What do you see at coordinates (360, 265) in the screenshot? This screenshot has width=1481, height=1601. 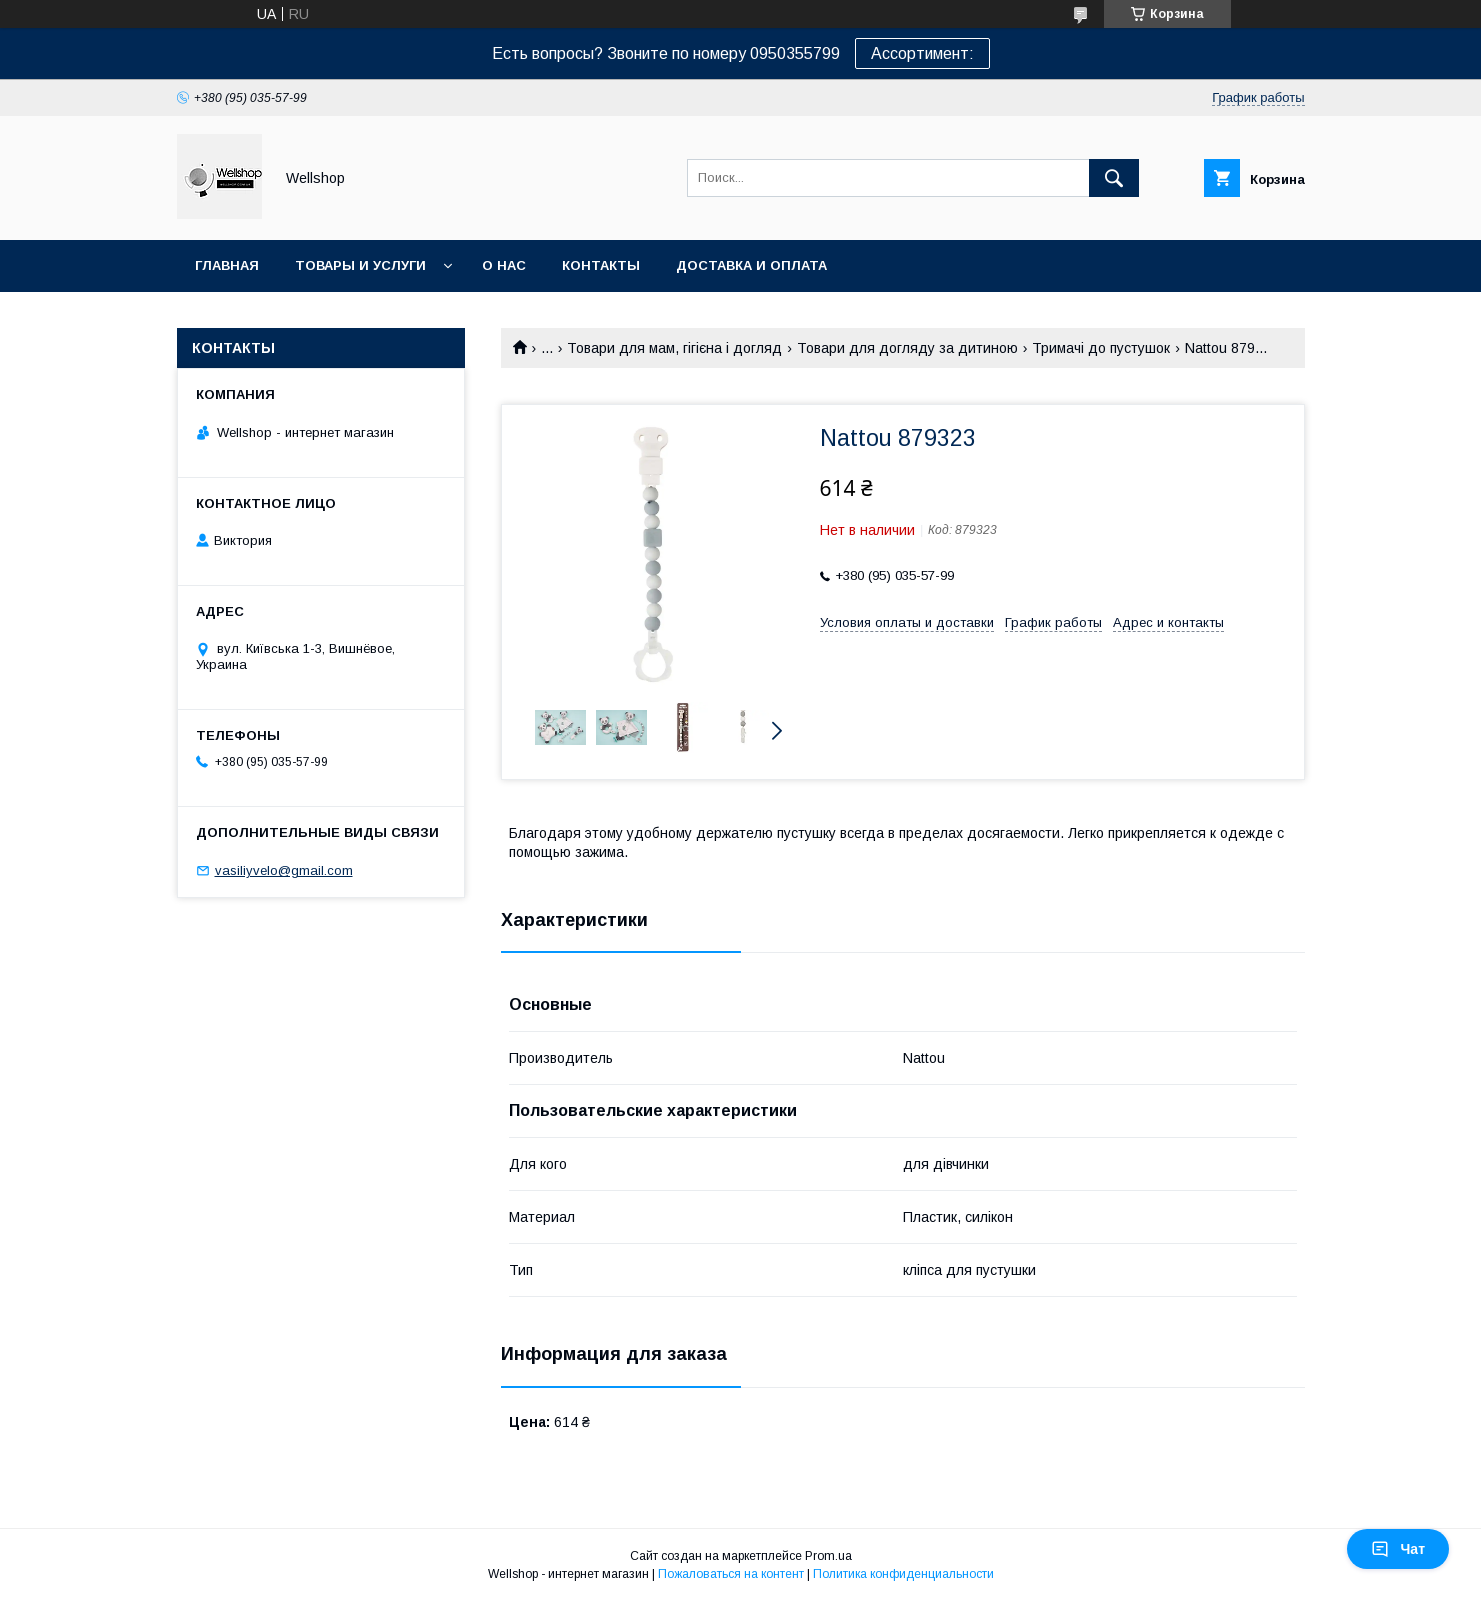 I see `Товары и услуги` at bounding box center [360, 265].